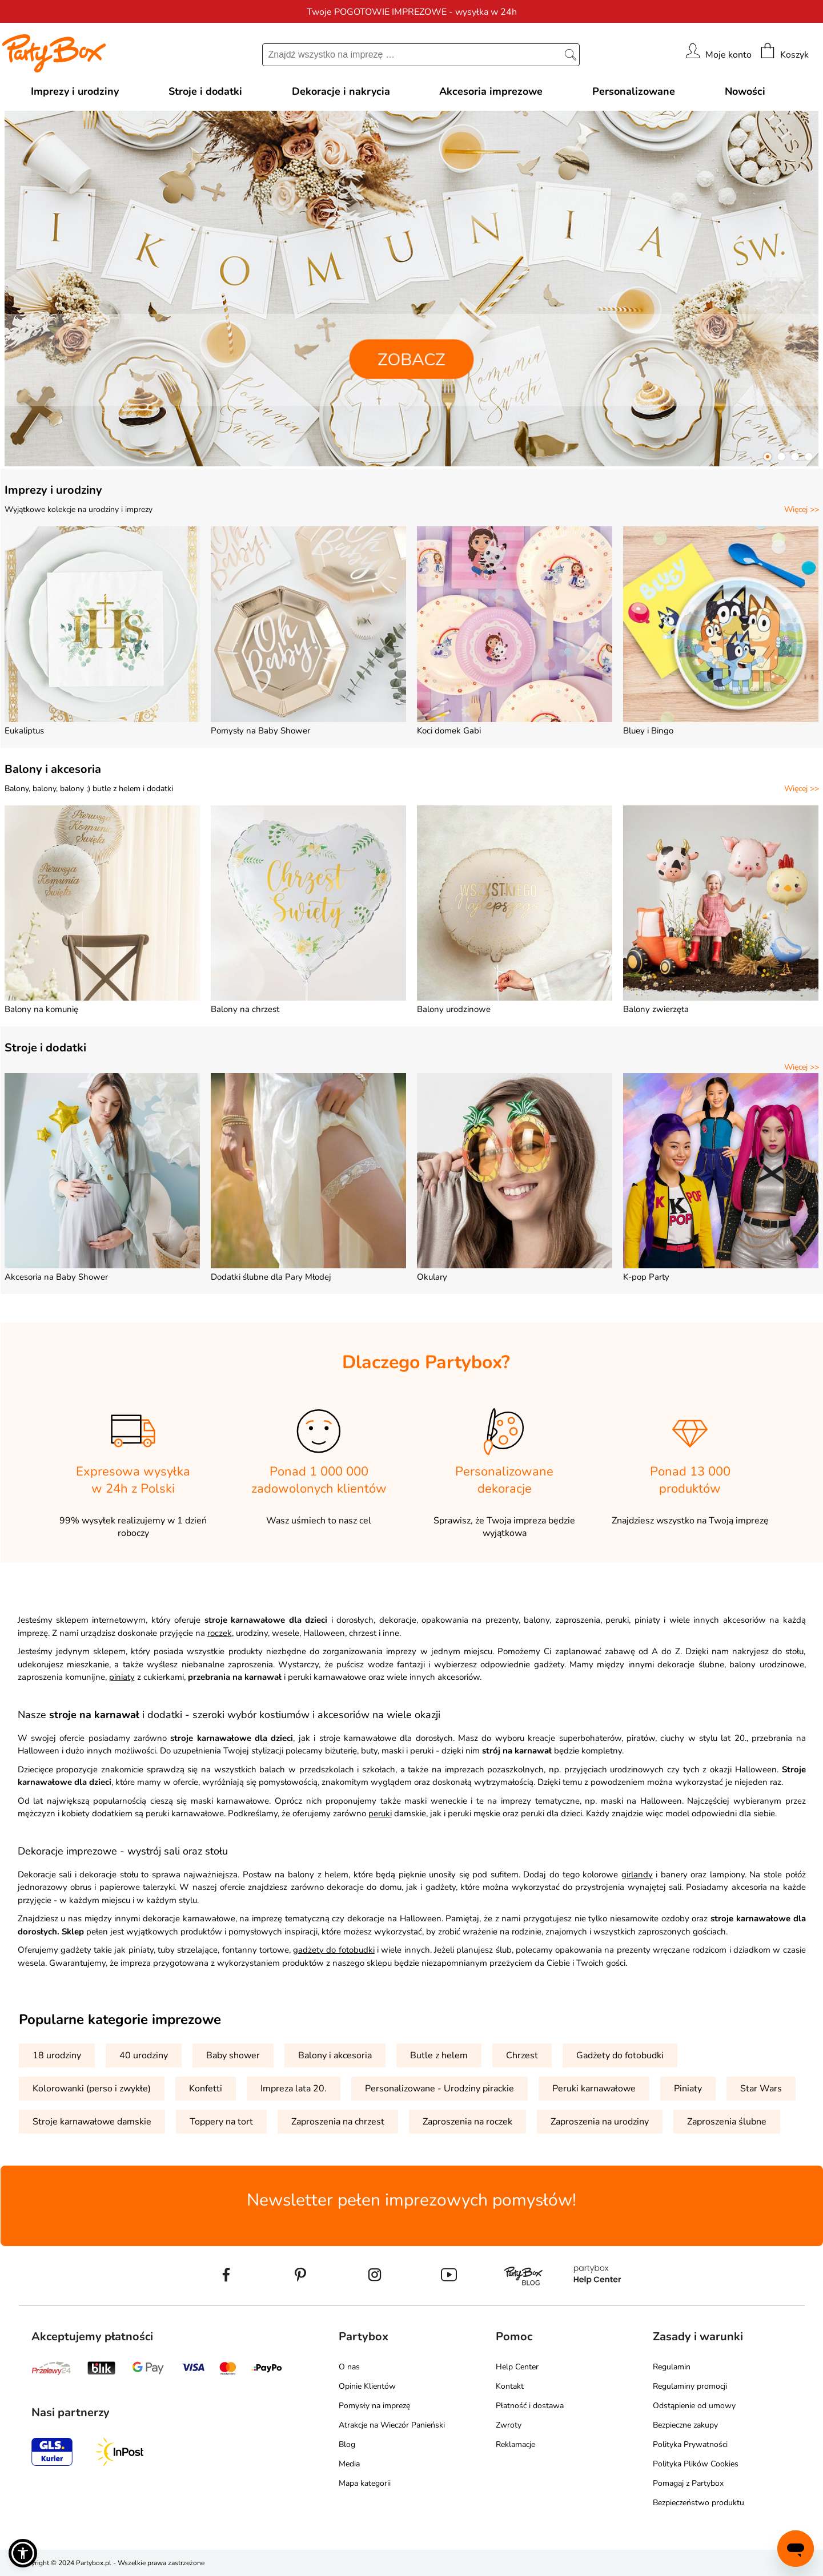 The height and width of the screenshot is (2576, 823). Describe the element at coordinates (45, 1047) in the screenshot. I see `Stroje i dodatki` at that location.